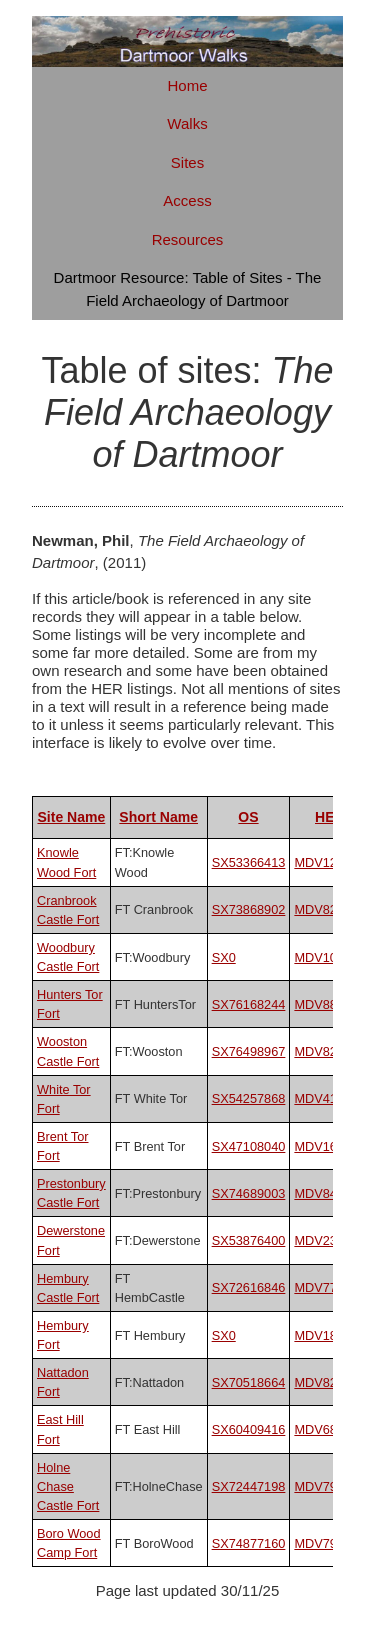 The image size is (375, 1631). What do you see at coordinates (322, 1146) in the screenshot?
I see `MDV1669` at bounding box center [322, 1146].